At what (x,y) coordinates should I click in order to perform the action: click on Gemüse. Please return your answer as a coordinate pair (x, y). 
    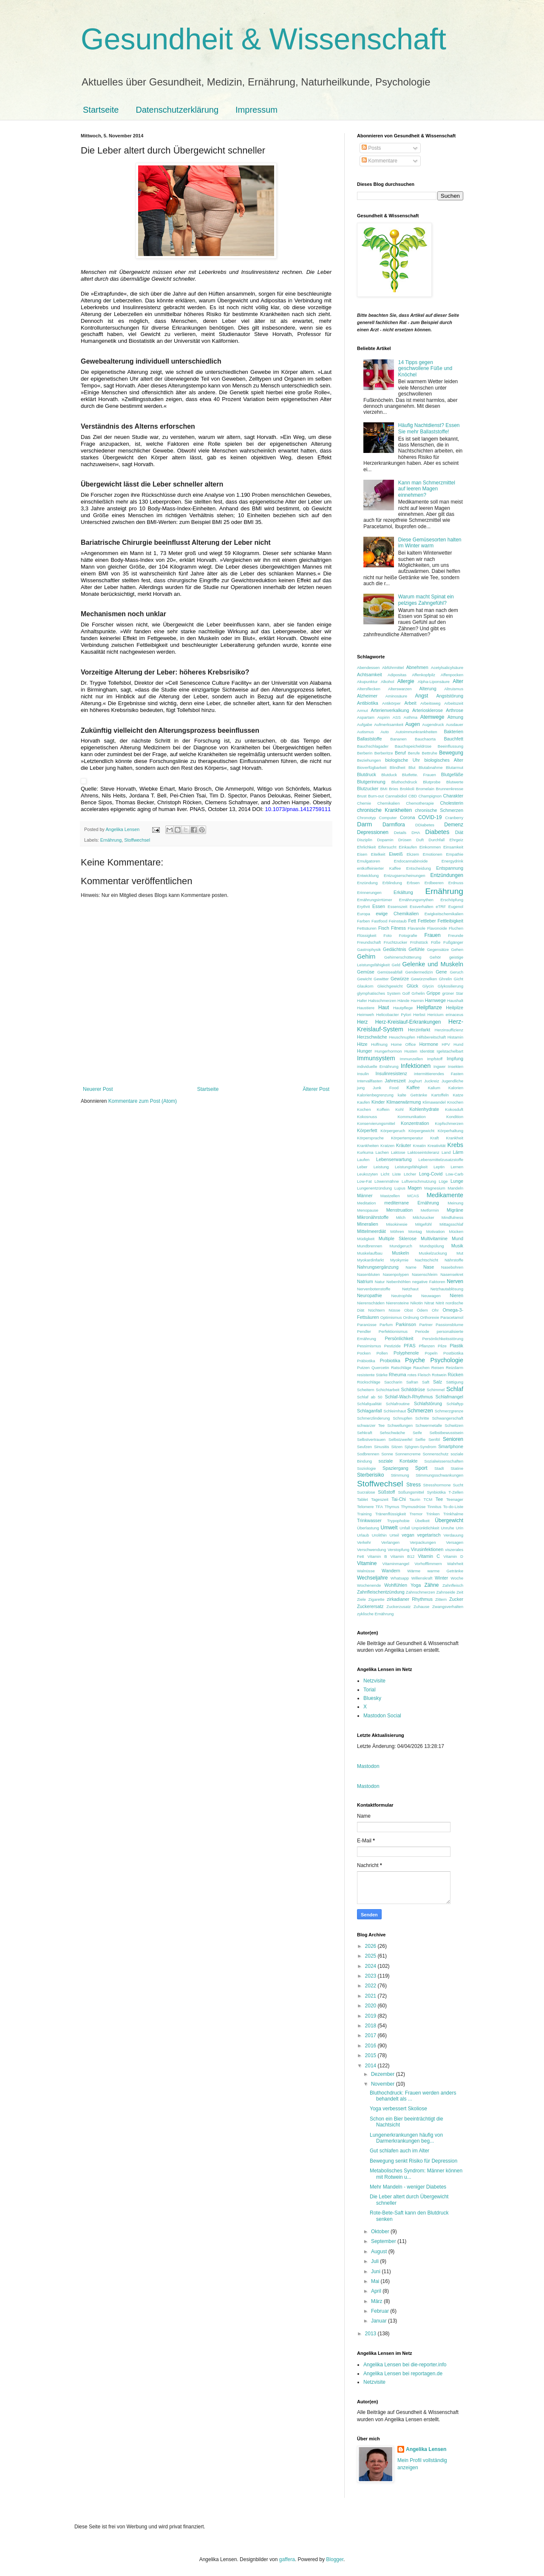
    Looking at the image, I should click on (365, 971).